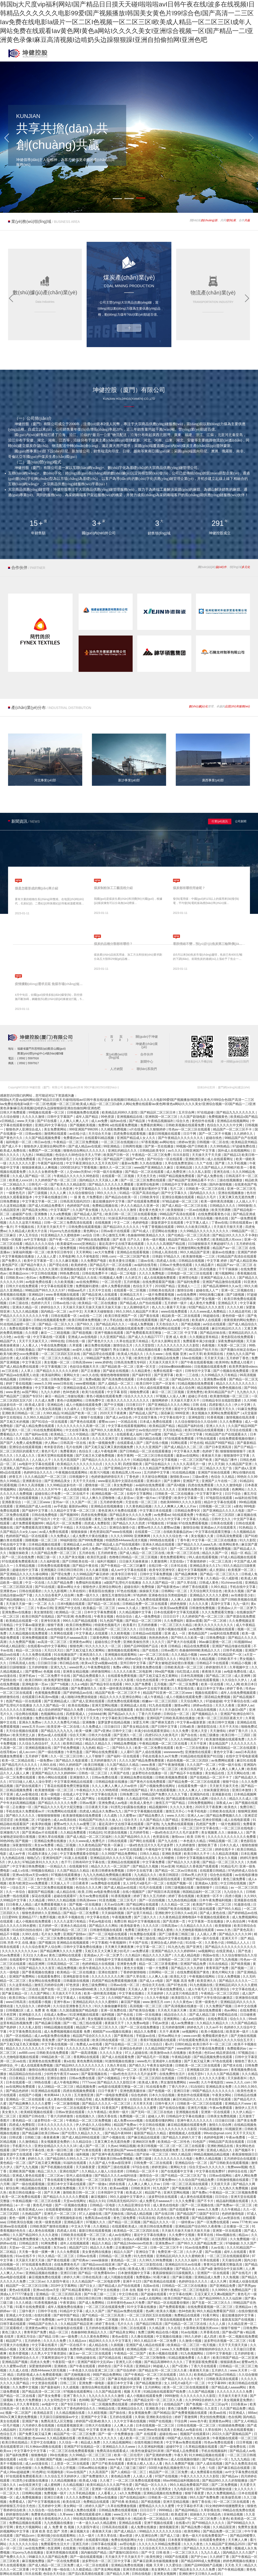 Image resolution: width=258 pixels, height=2576 pixels. What do you see at coordinates (185, 2459) in the screenshot?
I see `成人在线视频你懂的` at bounding box center [185, 2459].